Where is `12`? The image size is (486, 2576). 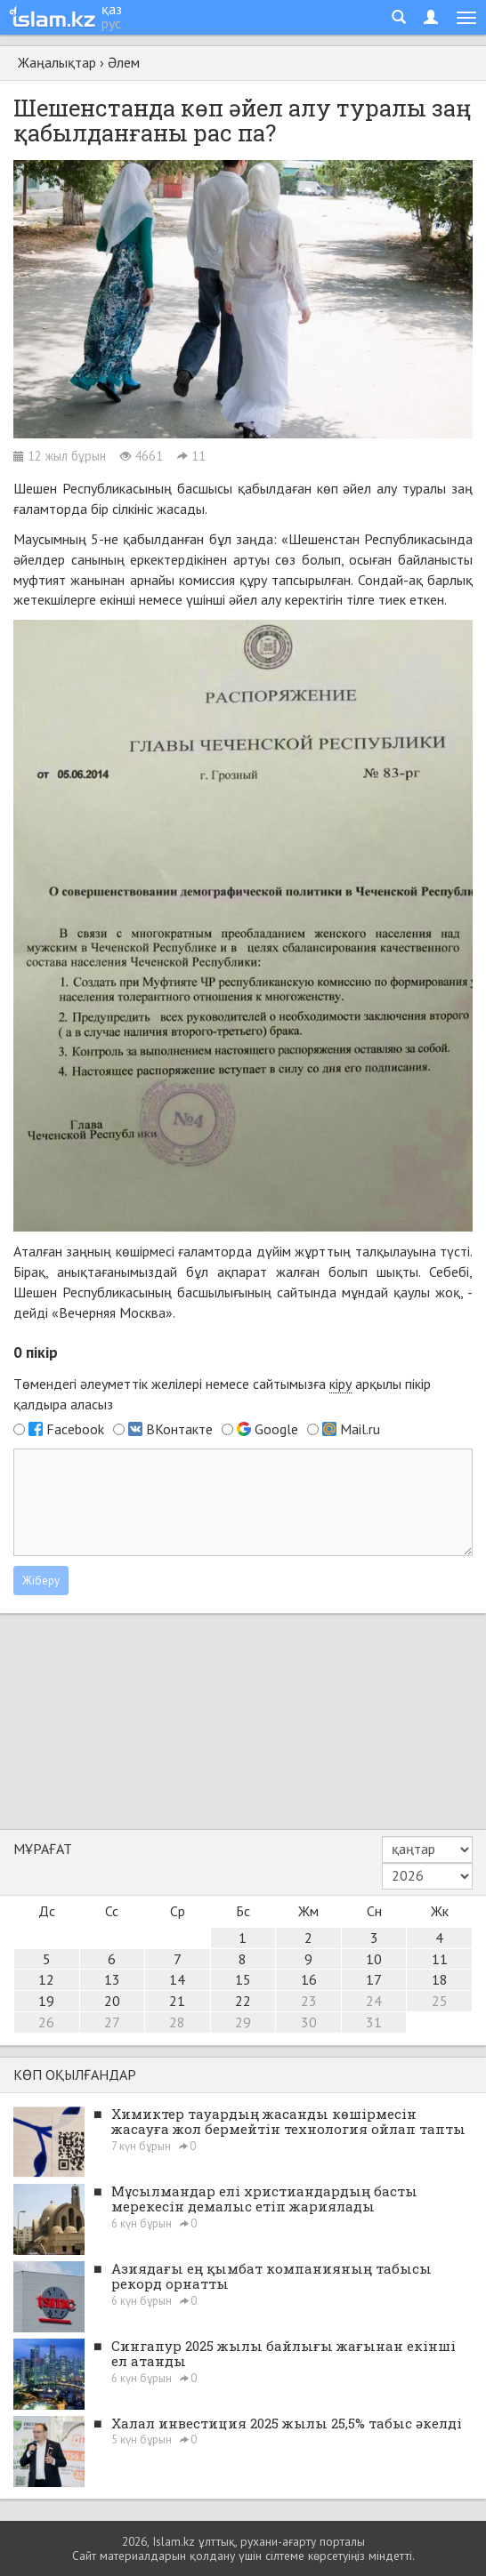
12 is located at coordinates (46, 1979).